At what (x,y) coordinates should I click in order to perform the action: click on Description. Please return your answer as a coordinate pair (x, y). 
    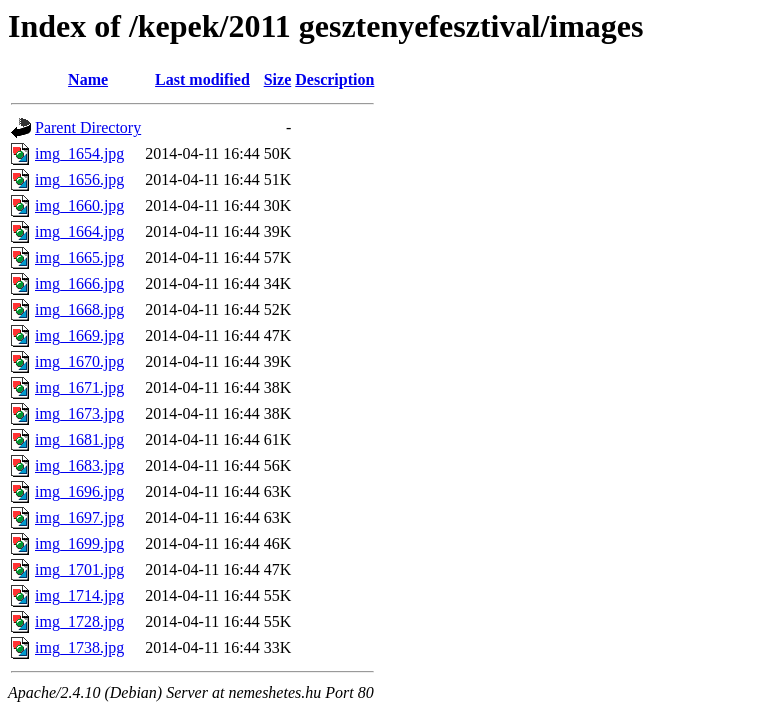
    Looking at the image, I should click on (334, 79).